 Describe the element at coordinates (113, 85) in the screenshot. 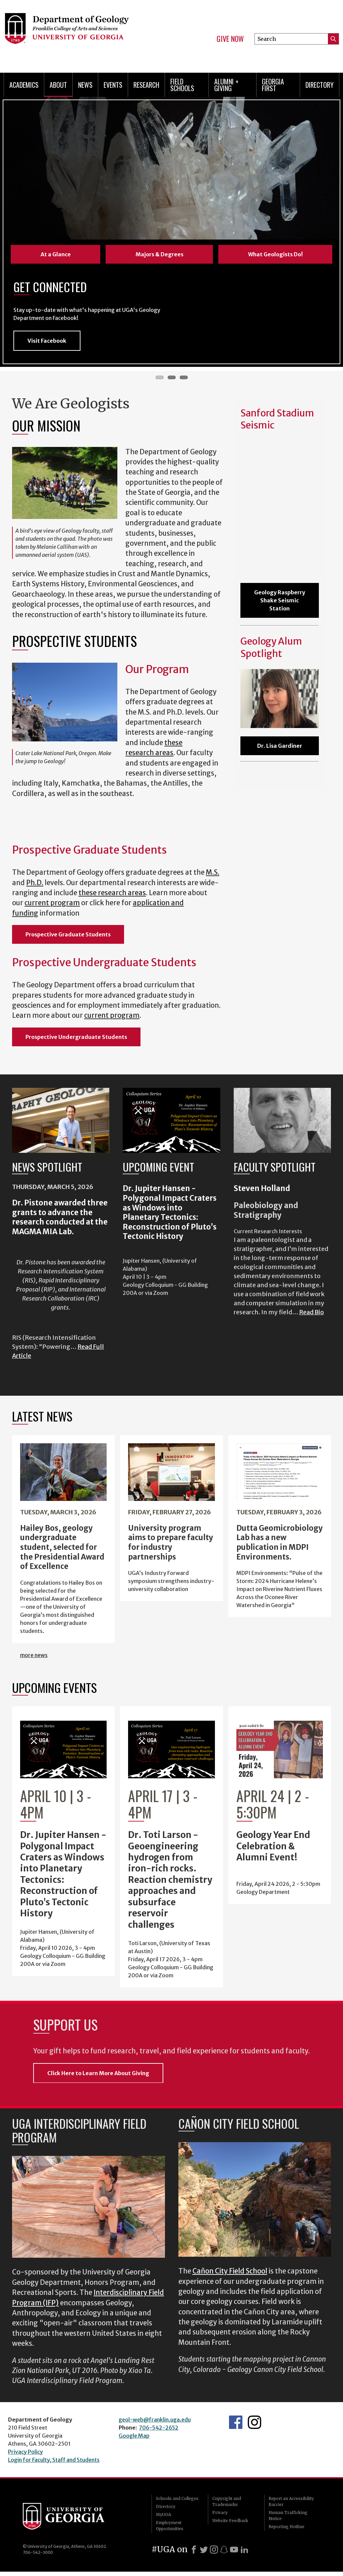

I see `Events` at that location.